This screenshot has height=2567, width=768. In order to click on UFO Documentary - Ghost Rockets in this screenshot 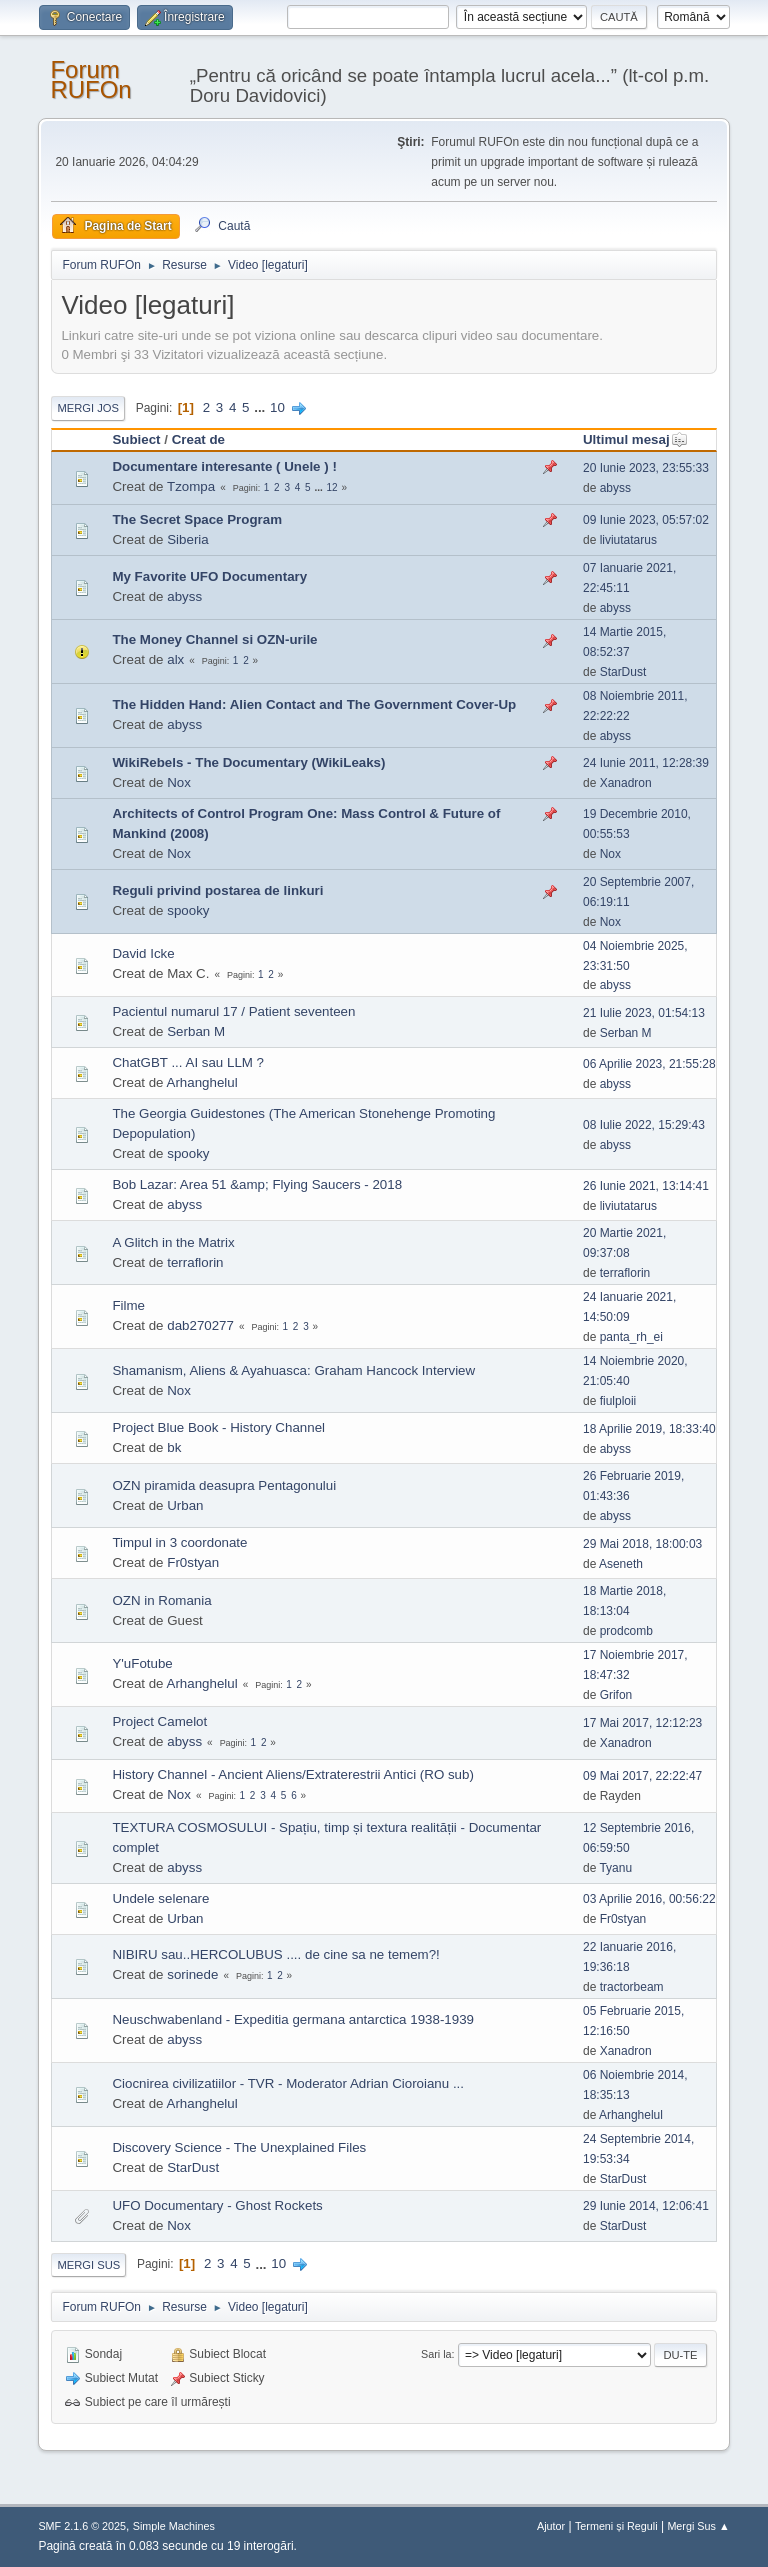, I will do `click(217, 2205)`.